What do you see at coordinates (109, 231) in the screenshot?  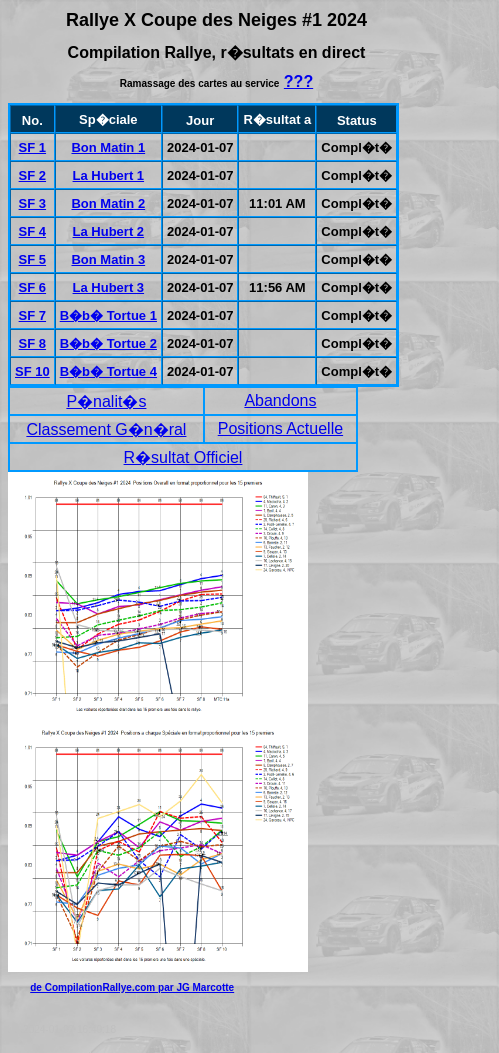 I see `La Hubert 2` at bounding box center [109, 231].